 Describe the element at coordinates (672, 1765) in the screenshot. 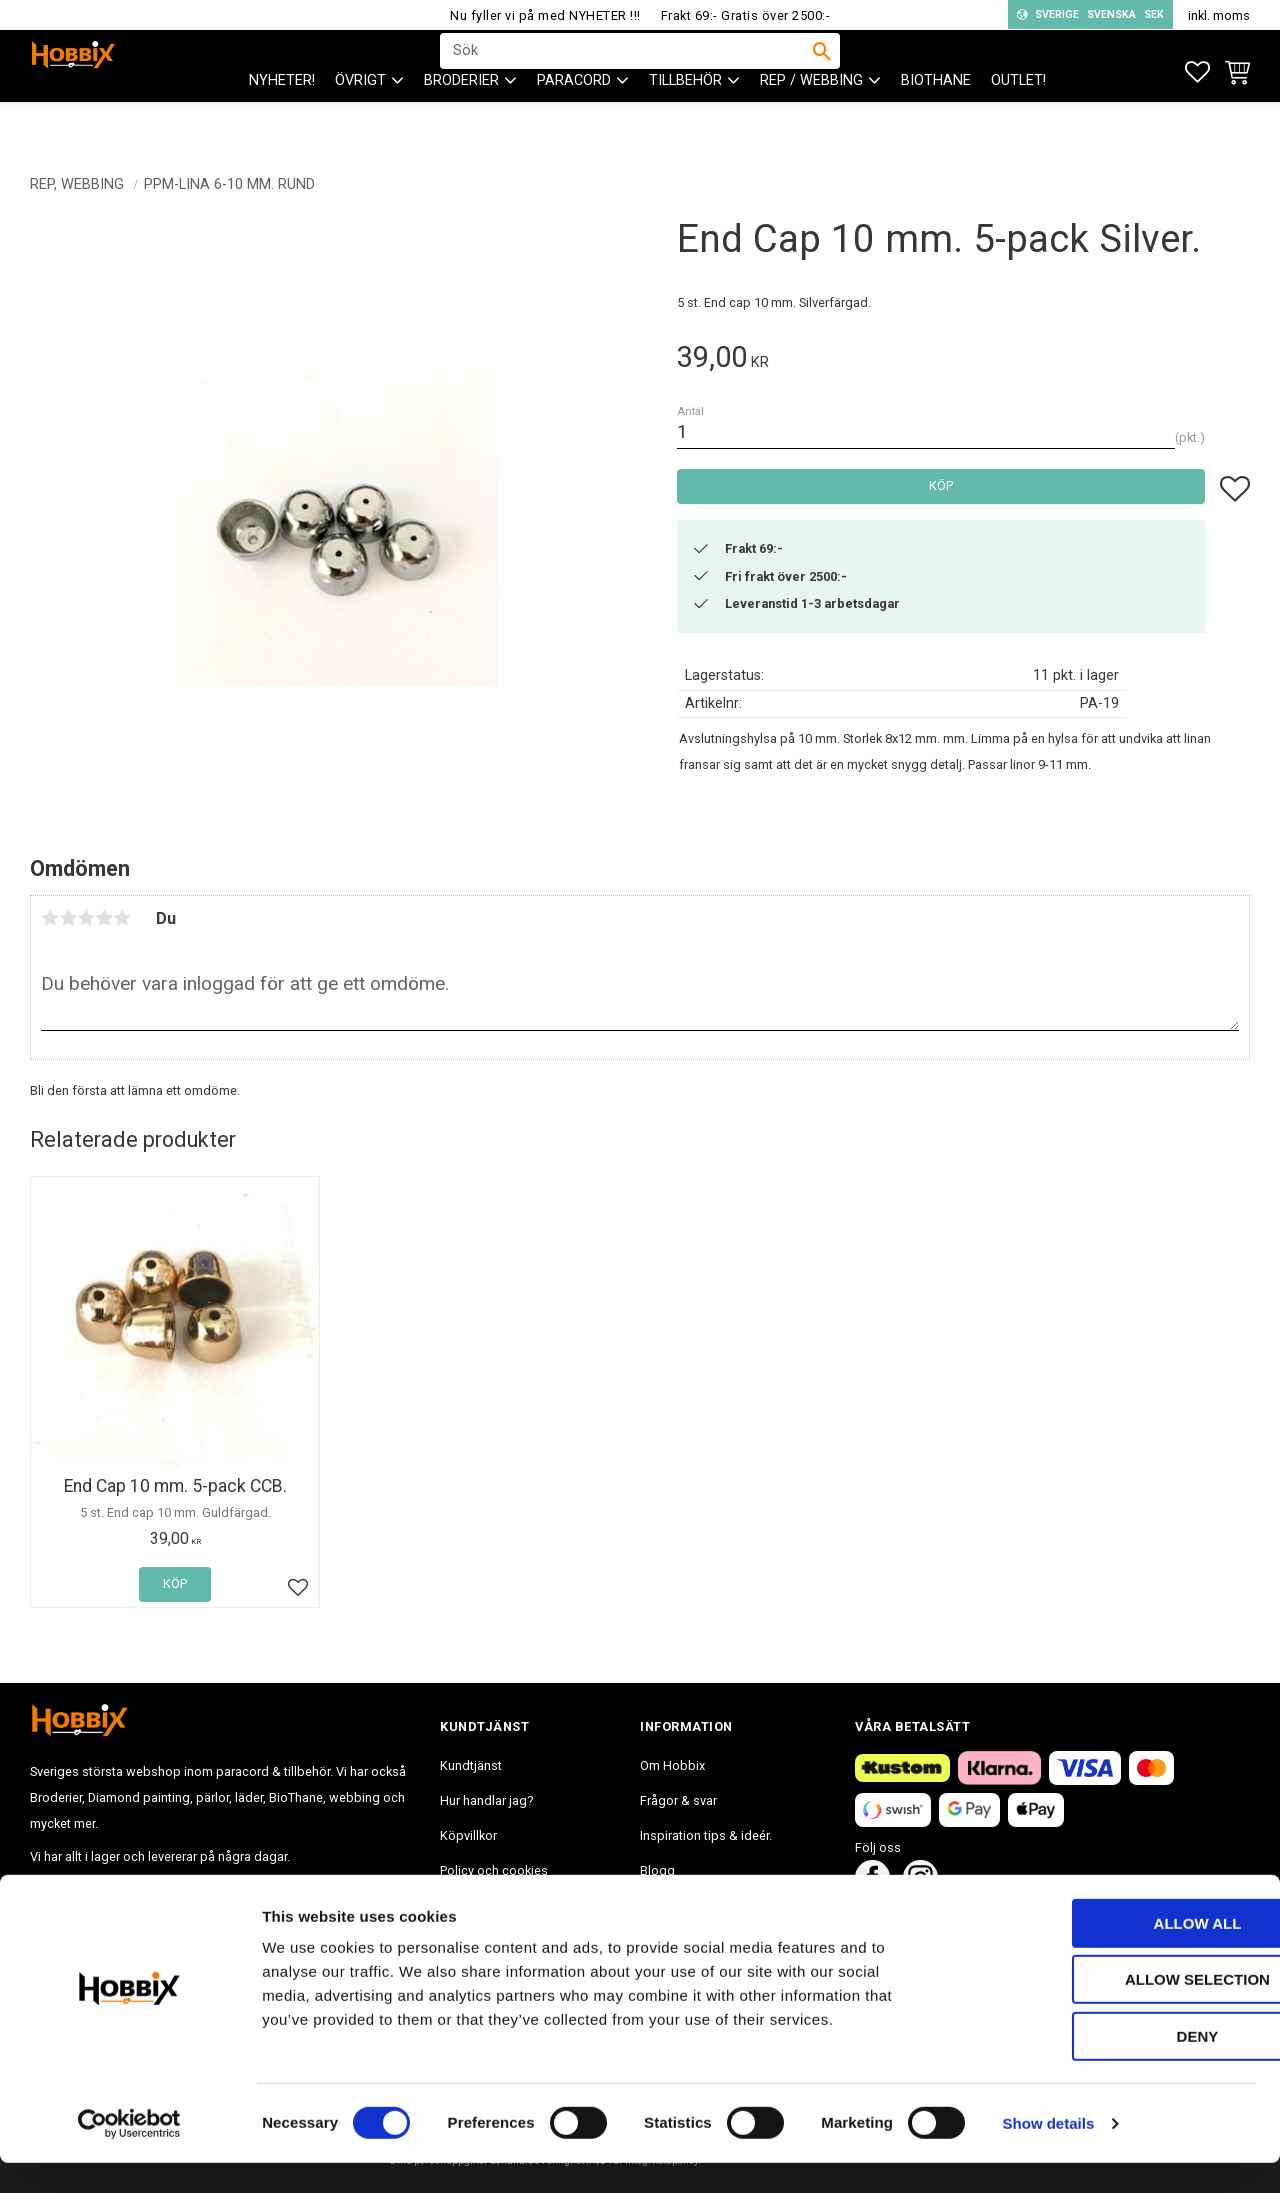

I see `Om Hobbix [menuitem]` at that location.